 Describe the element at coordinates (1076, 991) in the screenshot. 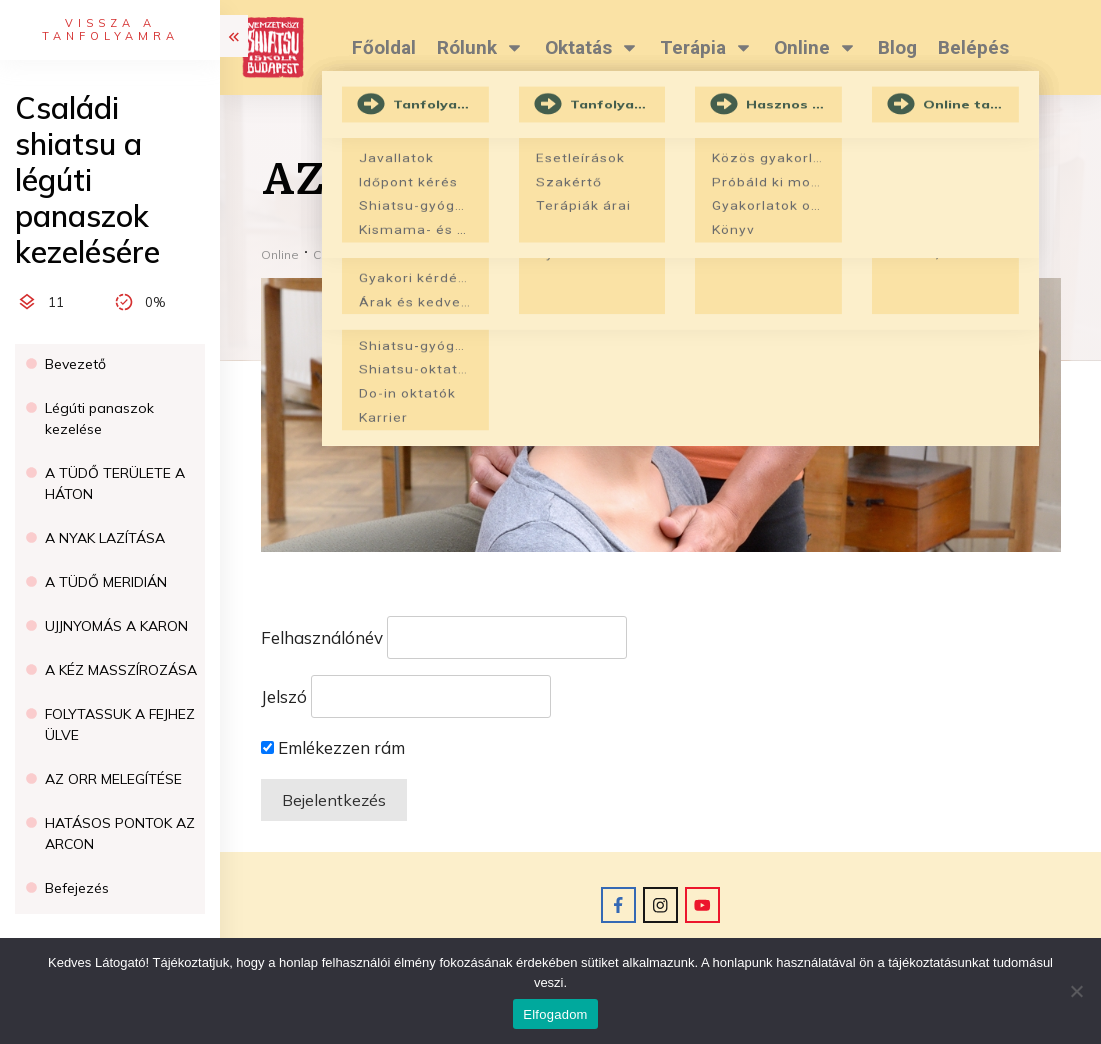

I see `[Nem]` at that location.